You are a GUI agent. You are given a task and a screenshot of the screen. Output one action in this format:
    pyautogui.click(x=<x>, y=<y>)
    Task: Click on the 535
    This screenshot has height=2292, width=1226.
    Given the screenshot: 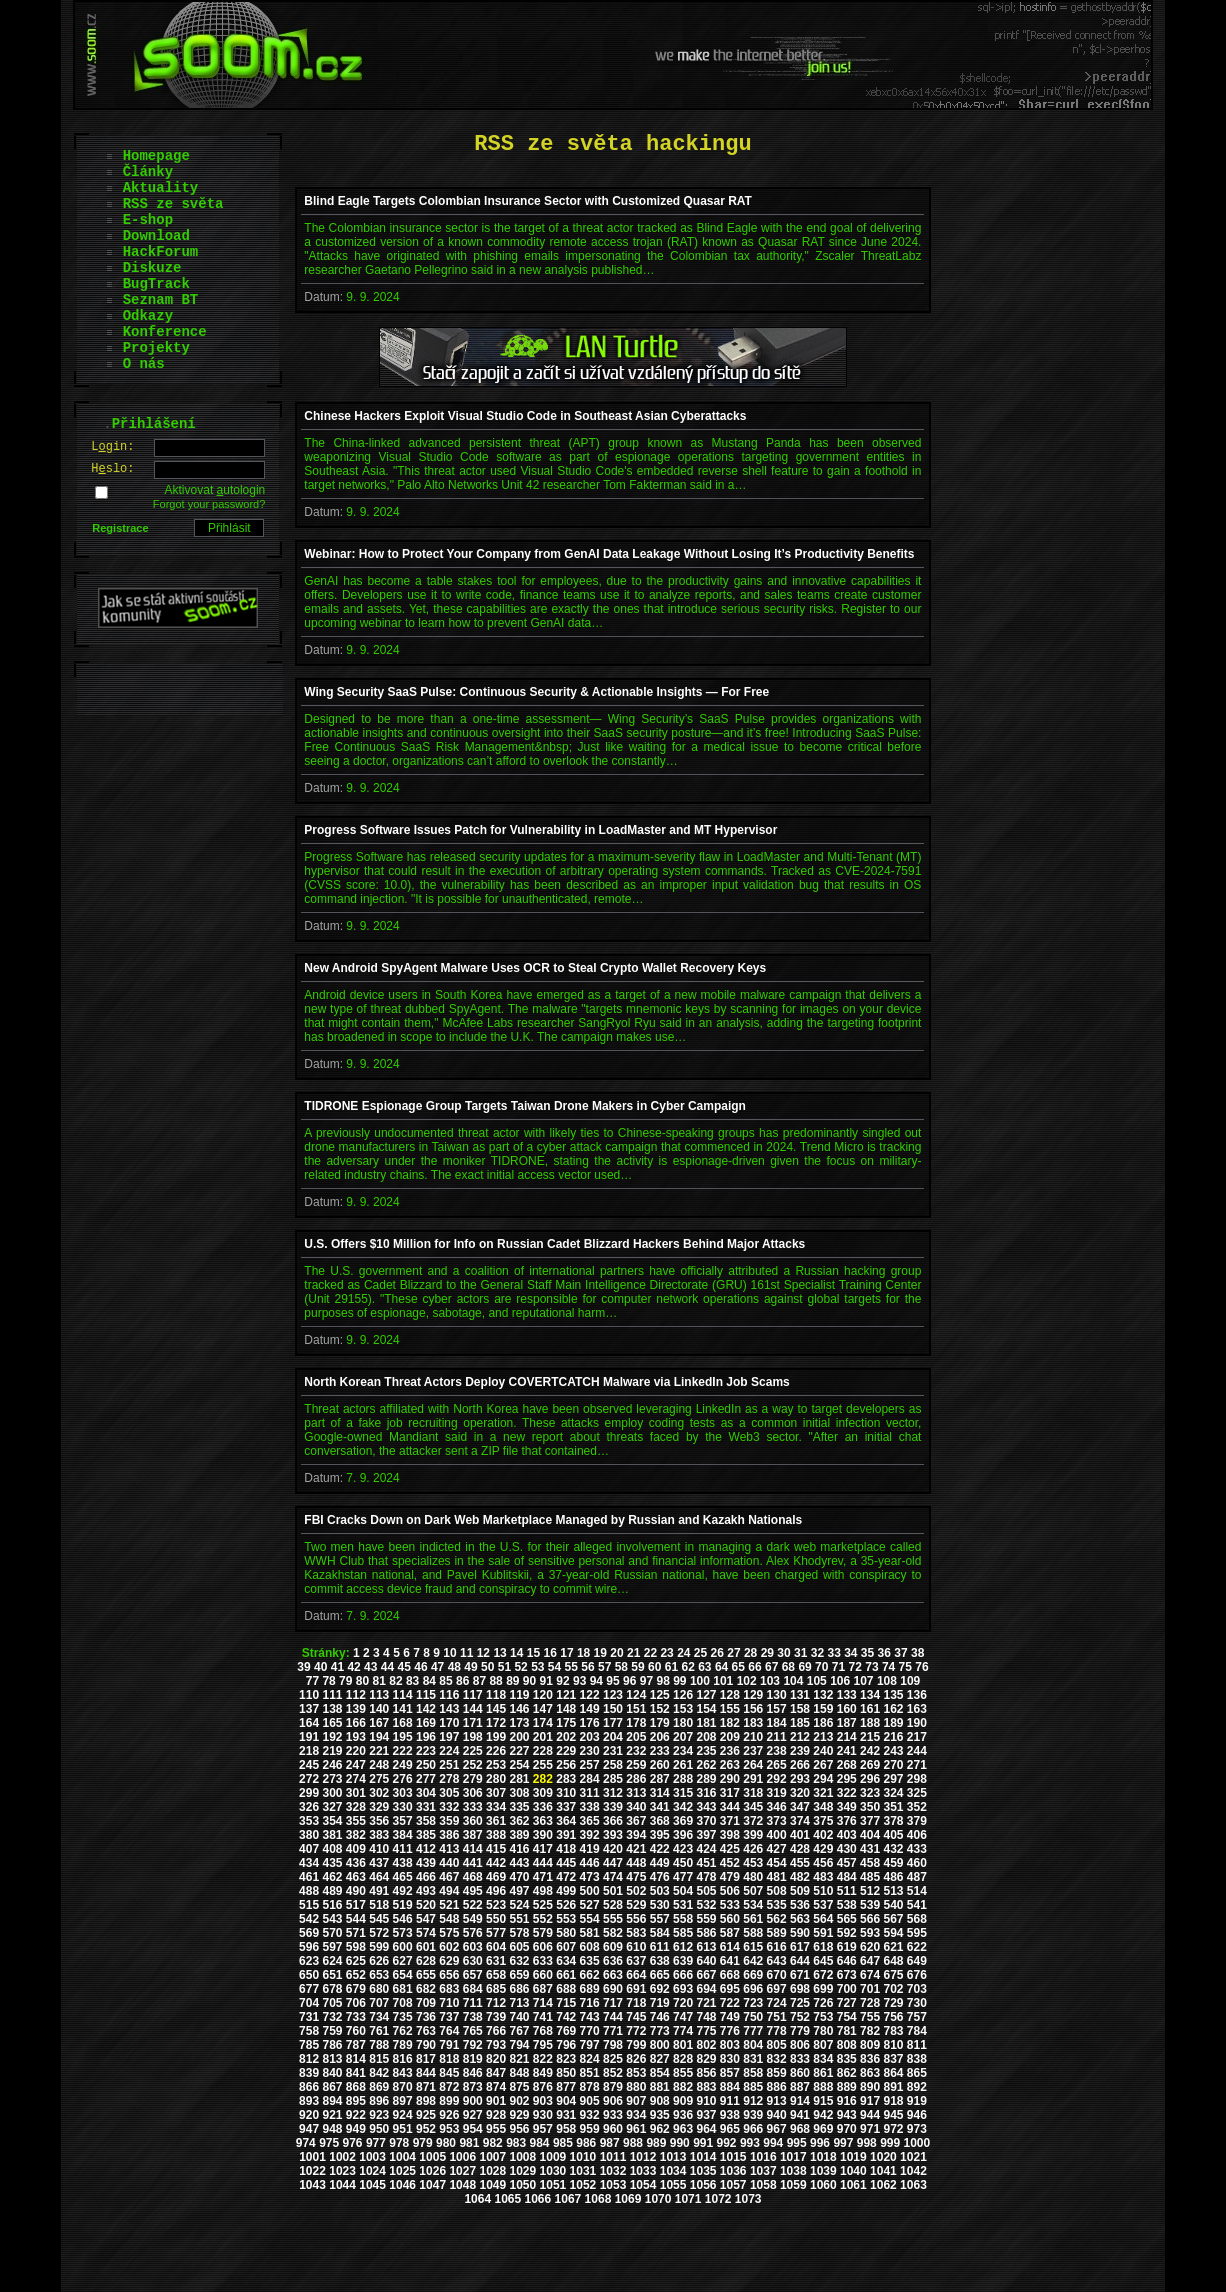 What is the action you would take?
    pyautogui.click(x=777, y=1905)
    